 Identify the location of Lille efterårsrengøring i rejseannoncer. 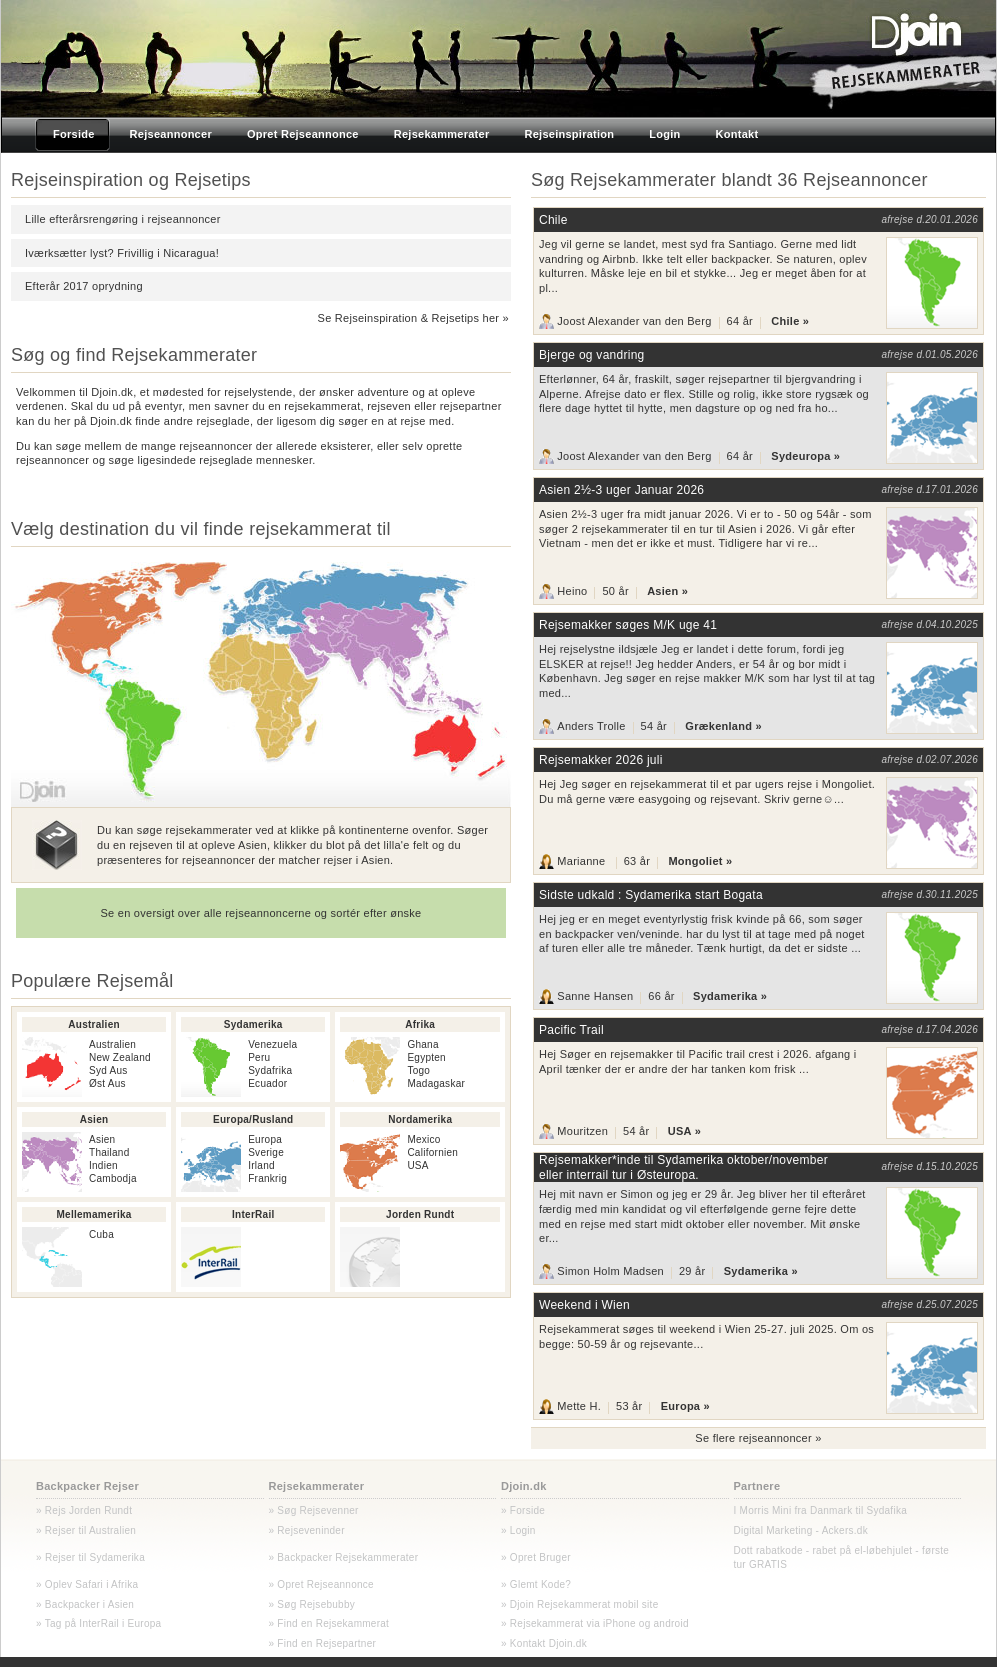
(123, 219).